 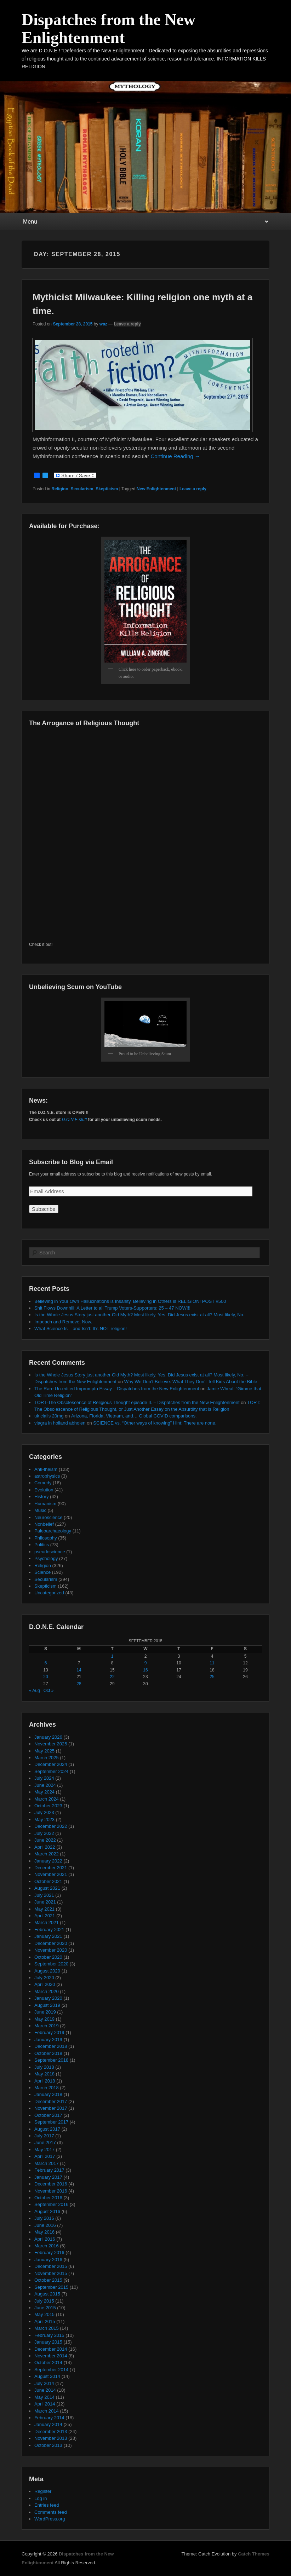 I want to click on June 2022, so click(x=45, y=1840).